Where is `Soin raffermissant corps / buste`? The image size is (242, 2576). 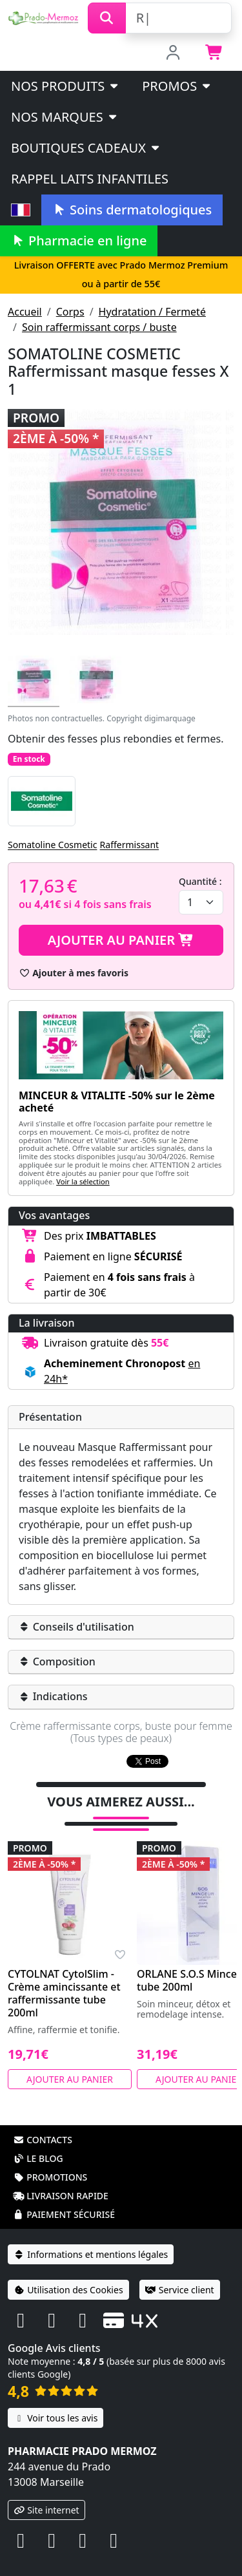 Soin raffermissant corps / buste is located at coordinates (99, 327).